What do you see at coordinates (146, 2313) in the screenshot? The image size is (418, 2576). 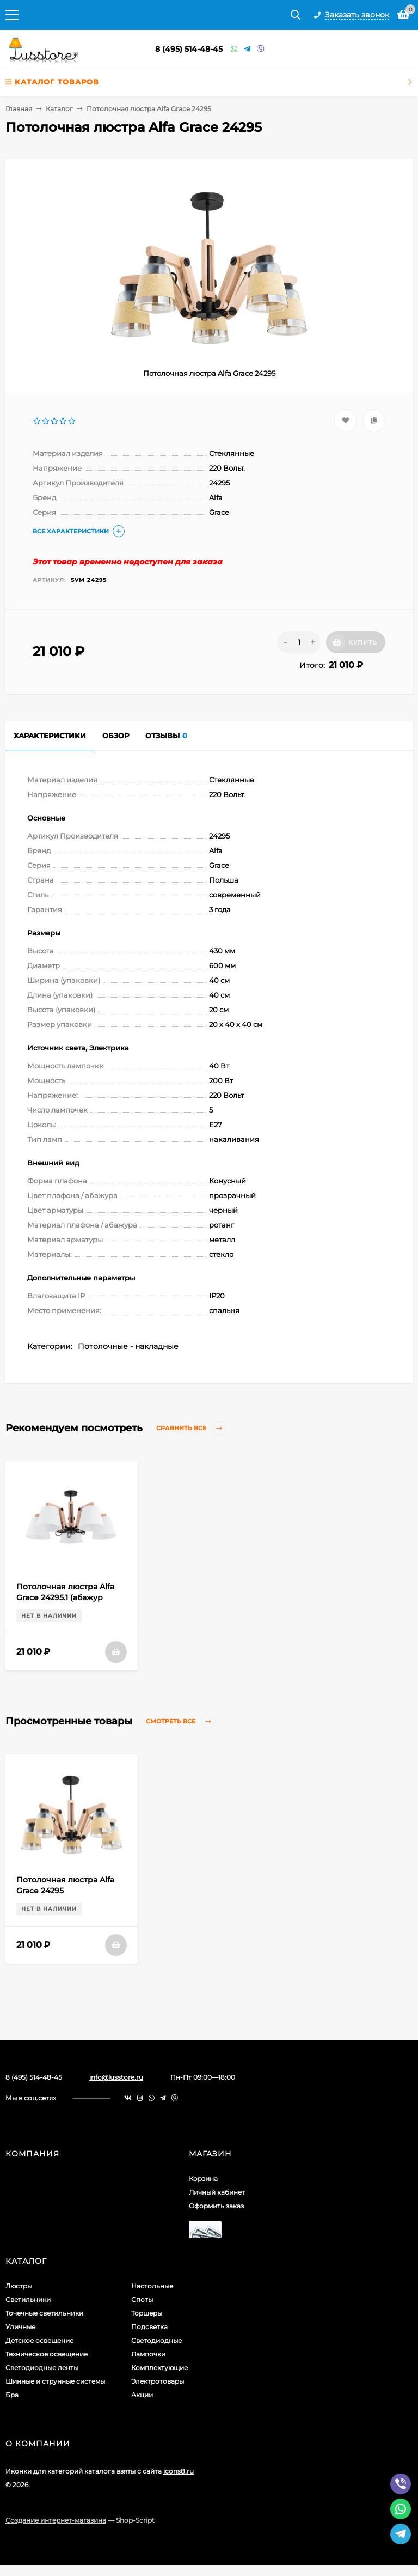 I see `Торшеры` at bounding box center [146, 2313].